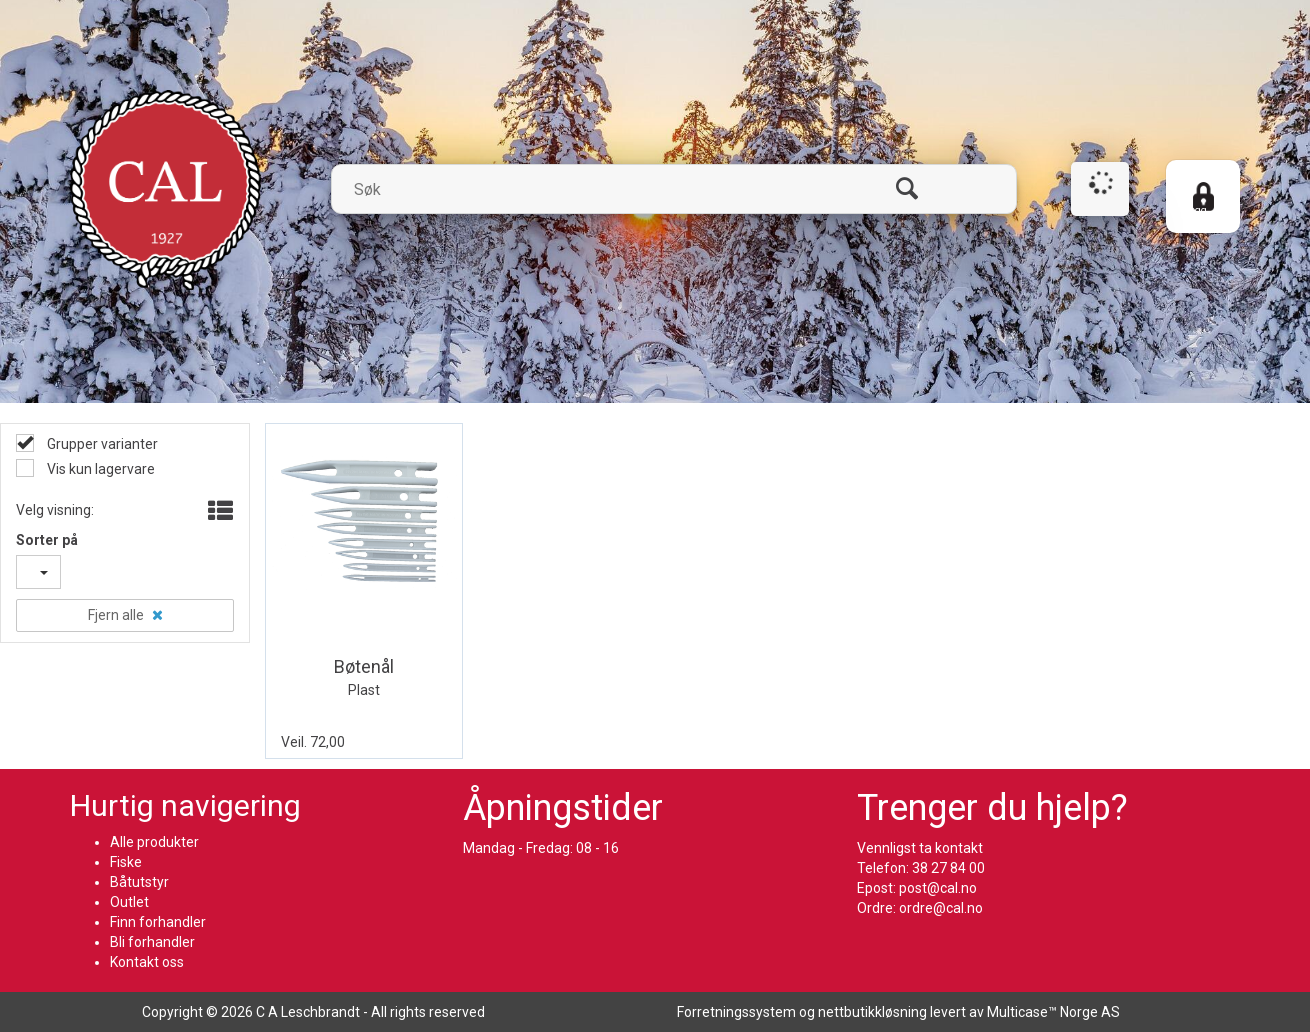 This screenshot has width=1310, height=1032. What do you see at coordinates (1053, 1012) in the screenshot?
I see `Multicase™ Norge AS` at bounding box center [1053, 1012].